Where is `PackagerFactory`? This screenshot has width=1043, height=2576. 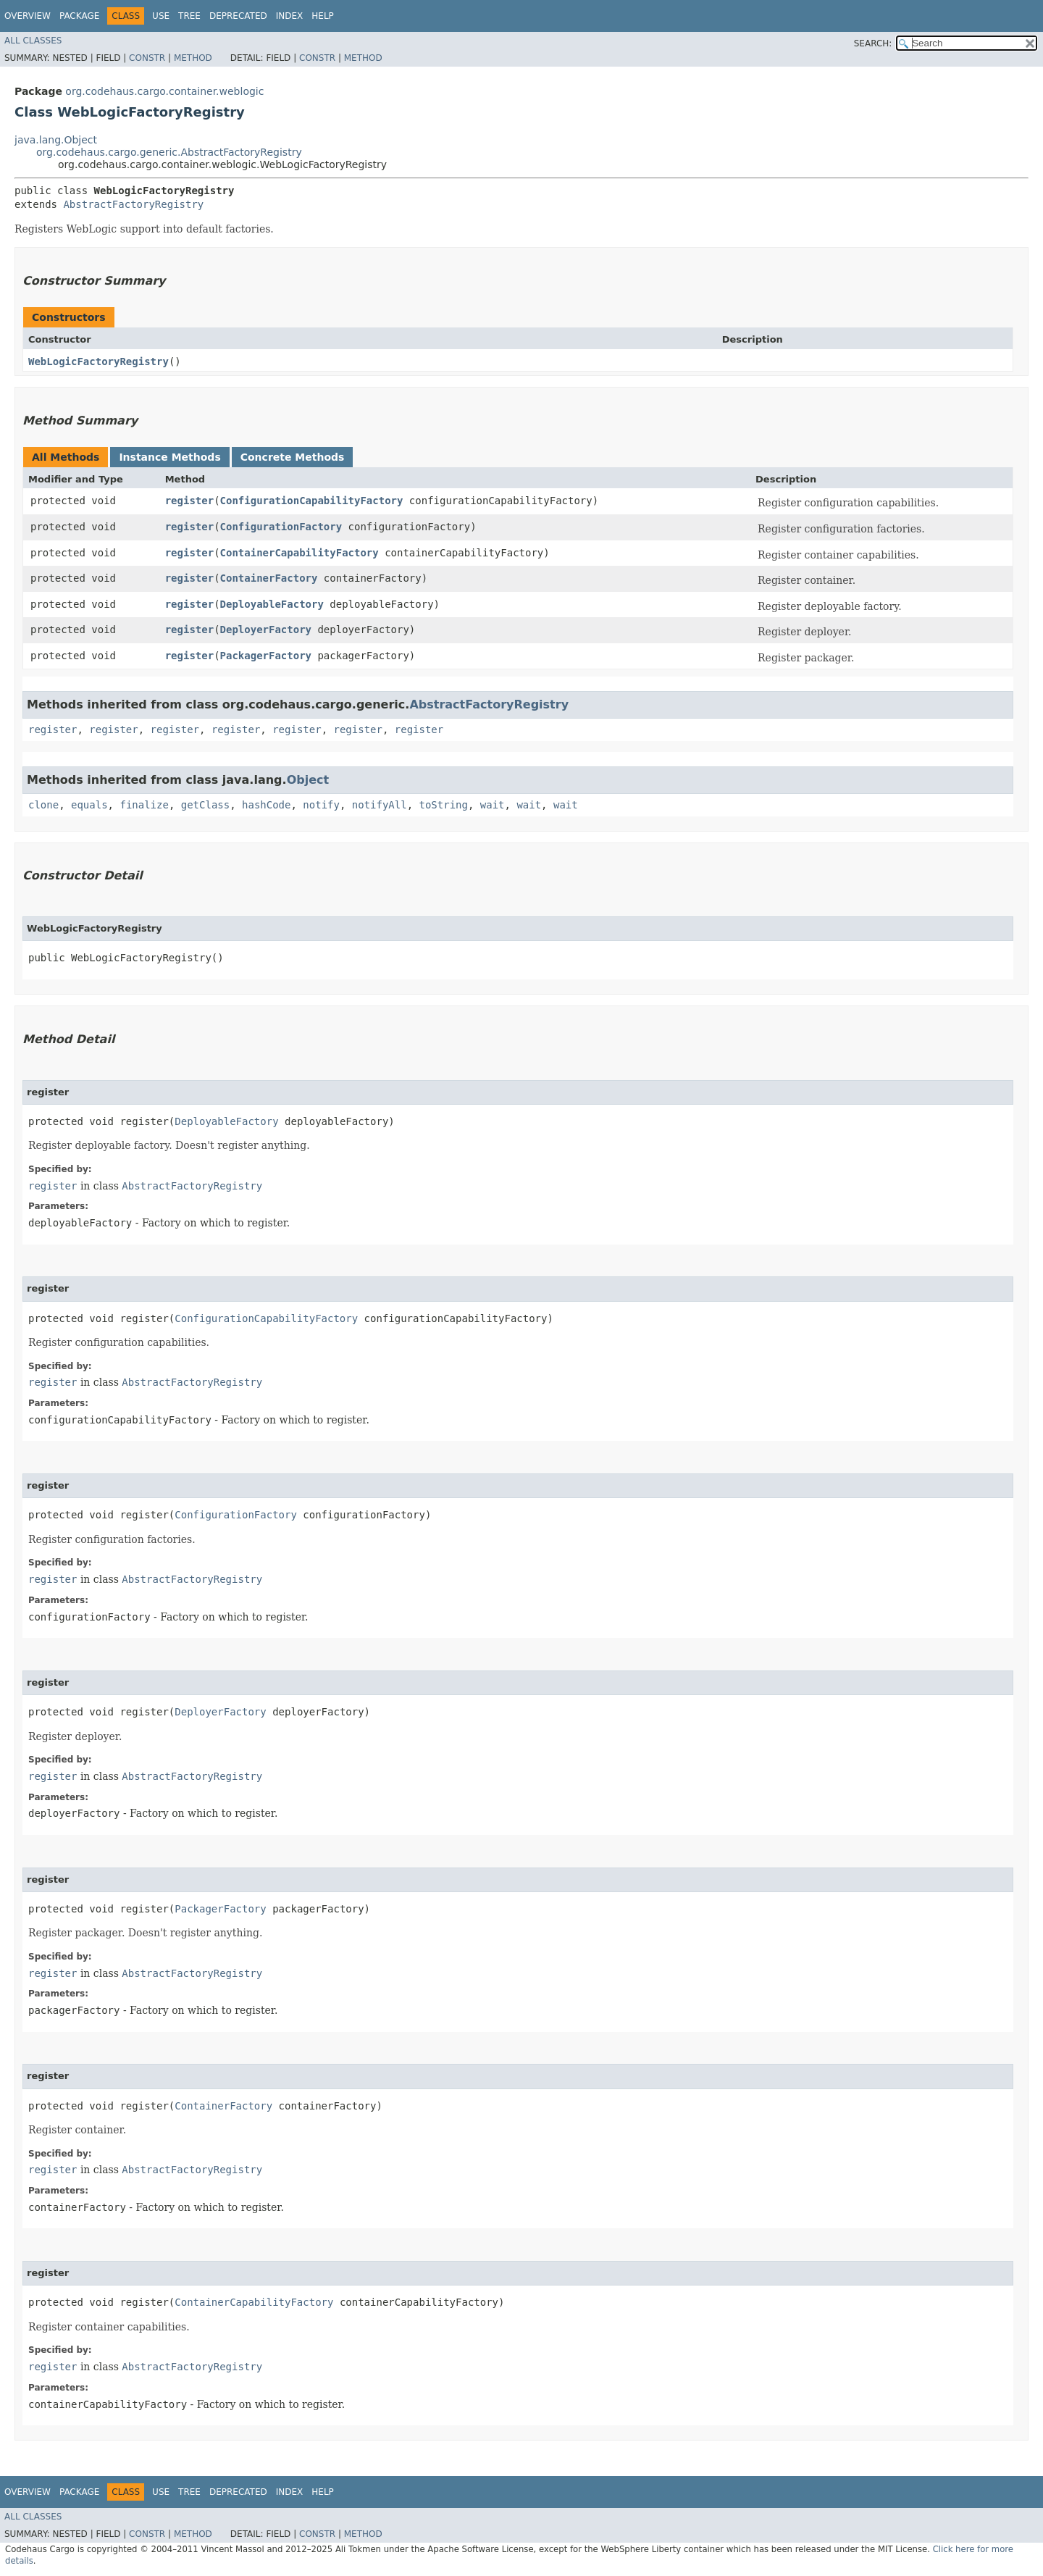 PackagerFactory is located at coordinates (265, 655).